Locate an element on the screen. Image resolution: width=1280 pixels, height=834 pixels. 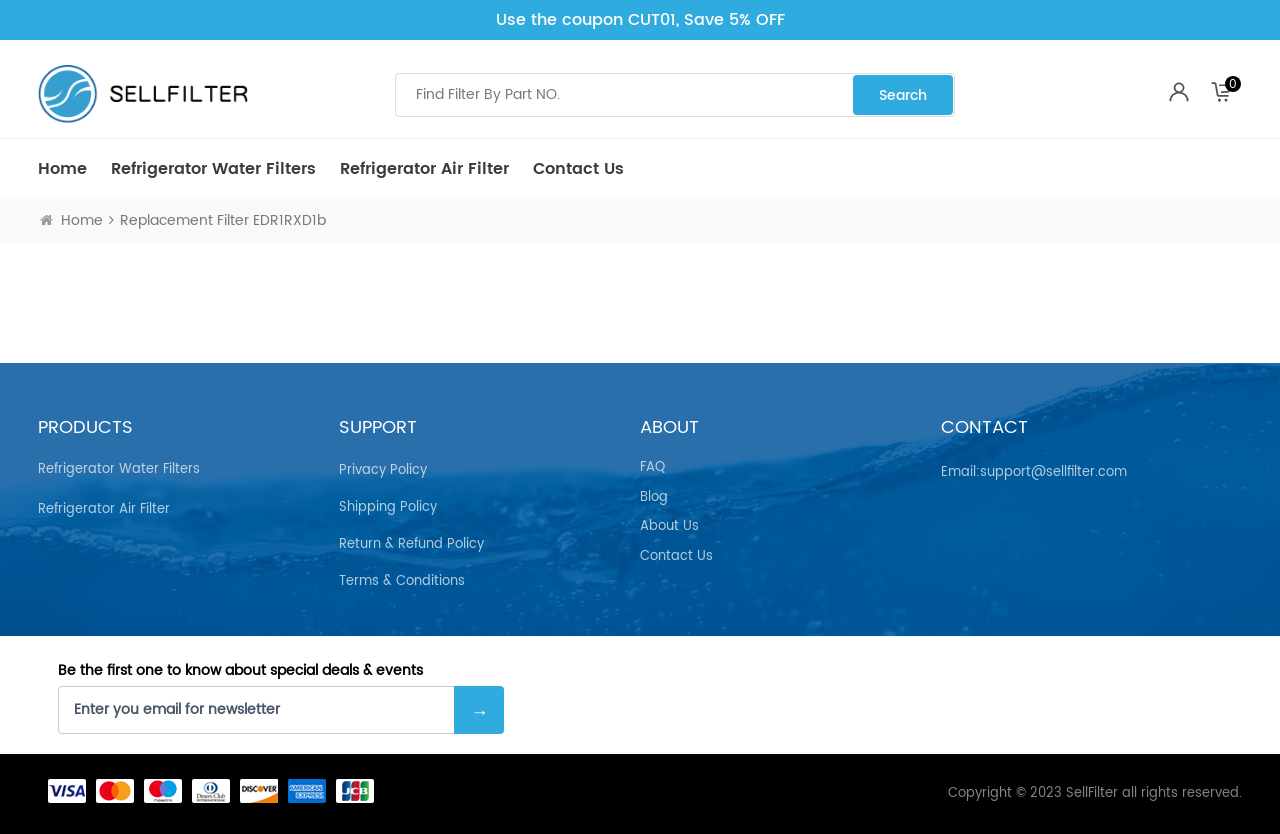
Privacy Policy is located at coordinates (383, 470).